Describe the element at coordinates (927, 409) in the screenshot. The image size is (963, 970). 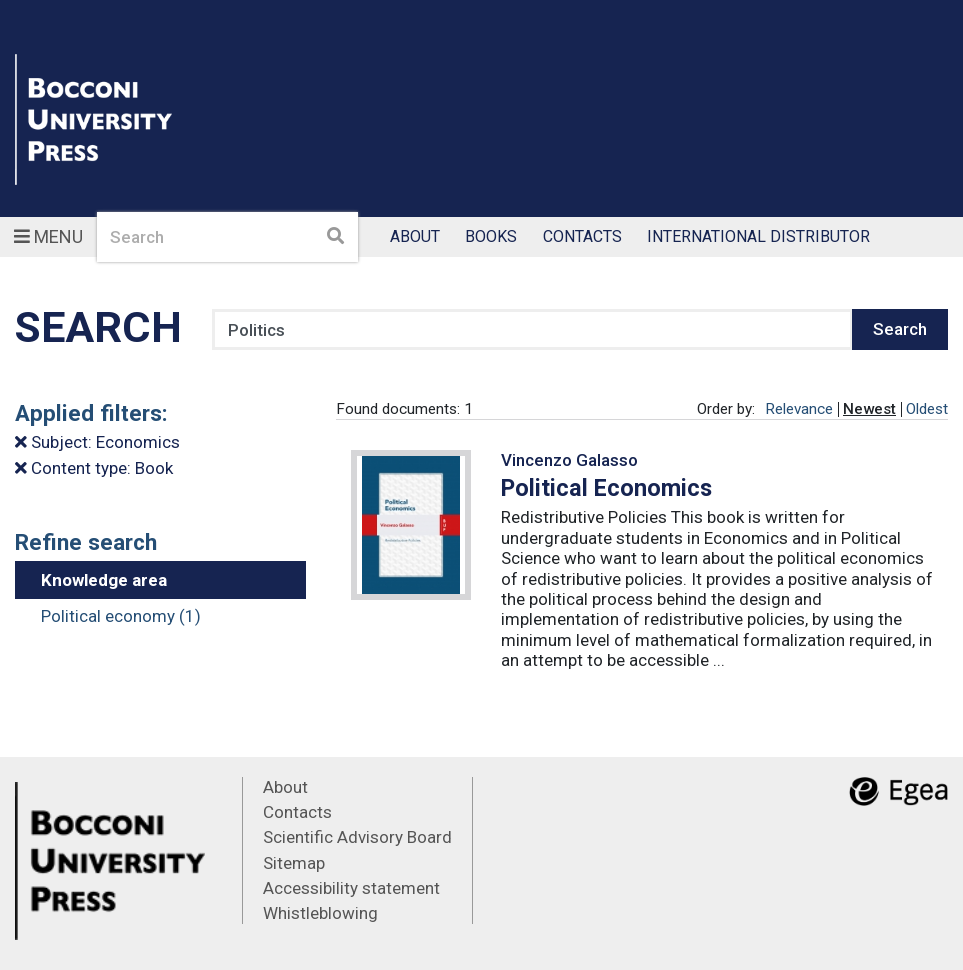
I see `Oldest` at that location.